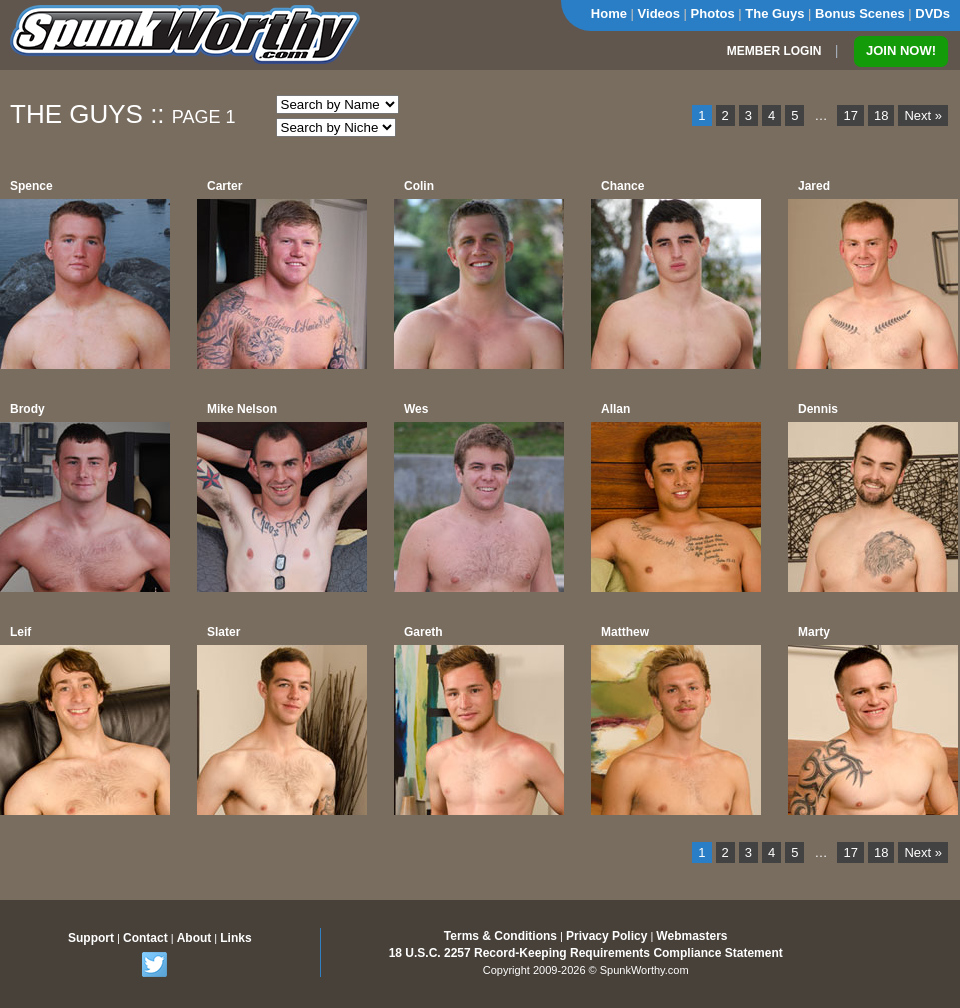 The image size is (960, 1008). Describe the element at coordinates (606, 936) in the screenshot. I see `Privacy Policy` at that location.